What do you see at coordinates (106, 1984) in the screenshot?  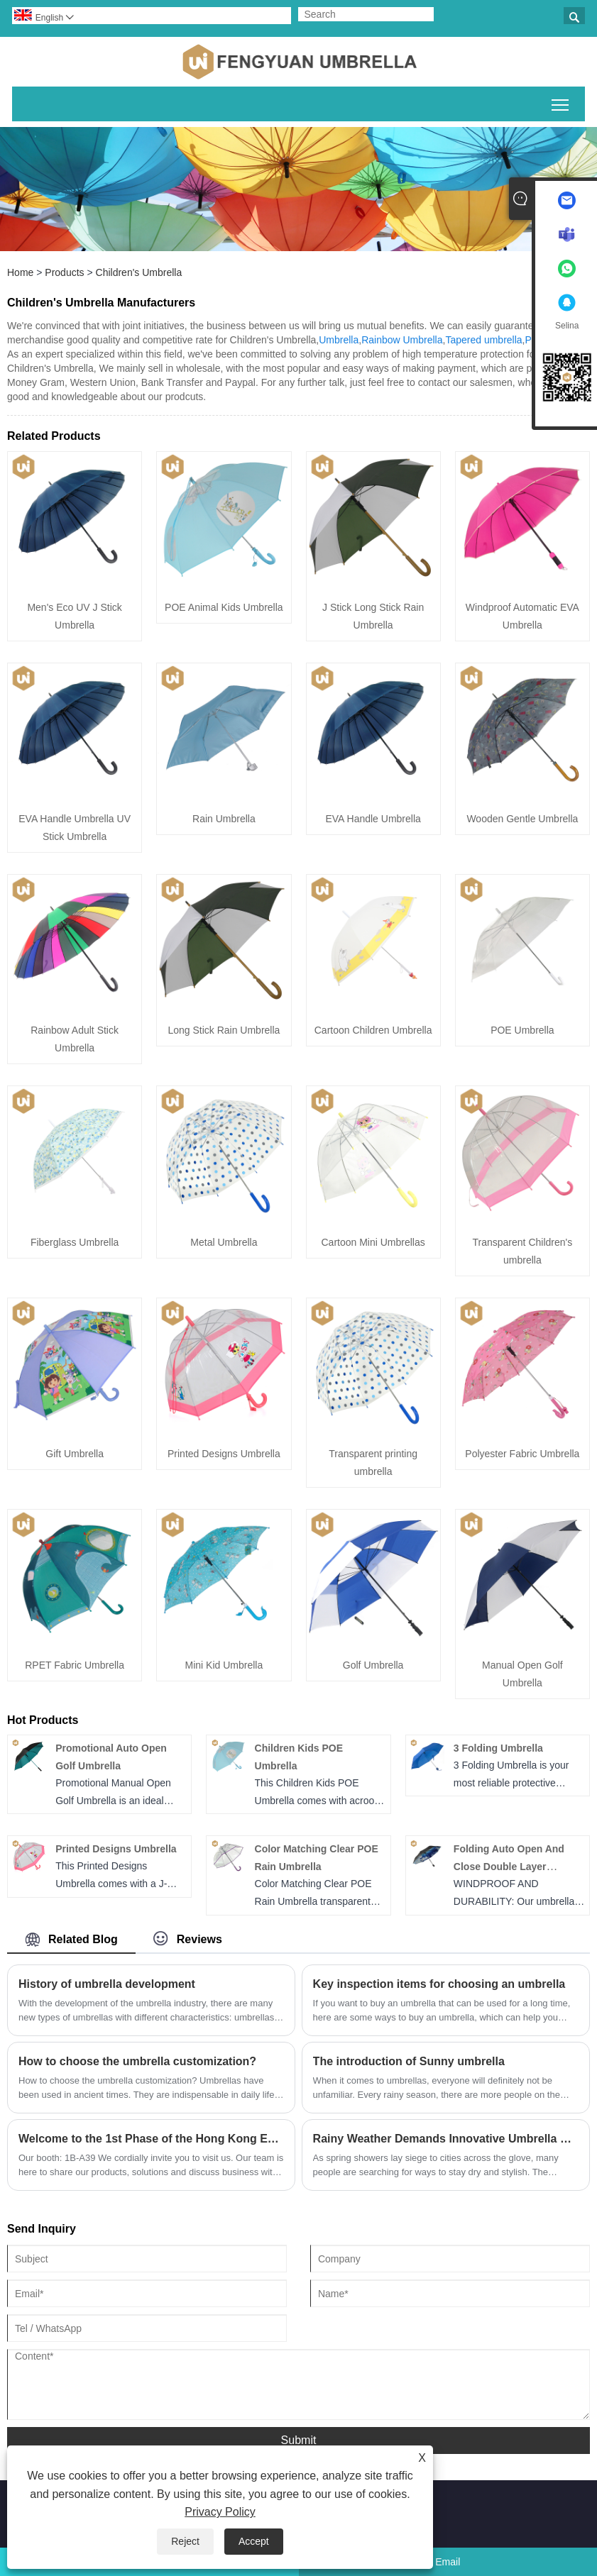 I see `​History of umbrella development` at bounding box center [106, 1984].